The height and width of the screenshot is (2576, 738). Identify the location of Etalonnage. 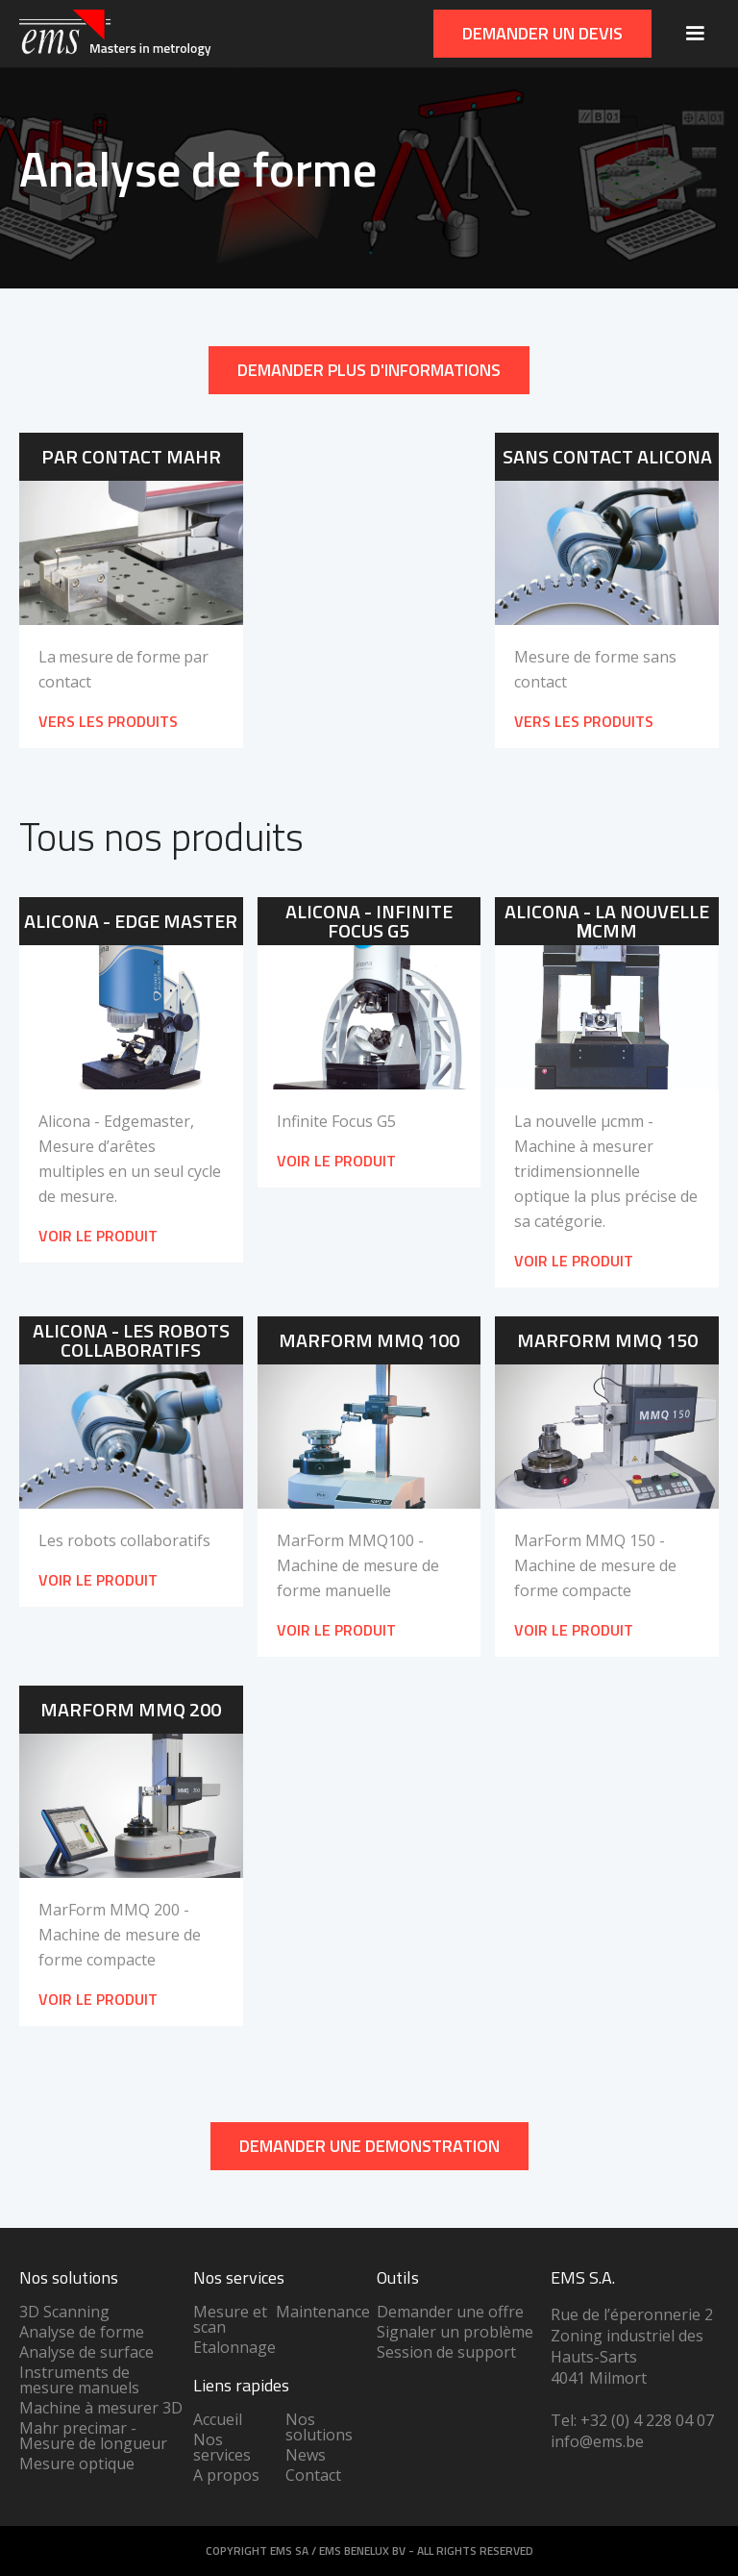
(234, 2347).